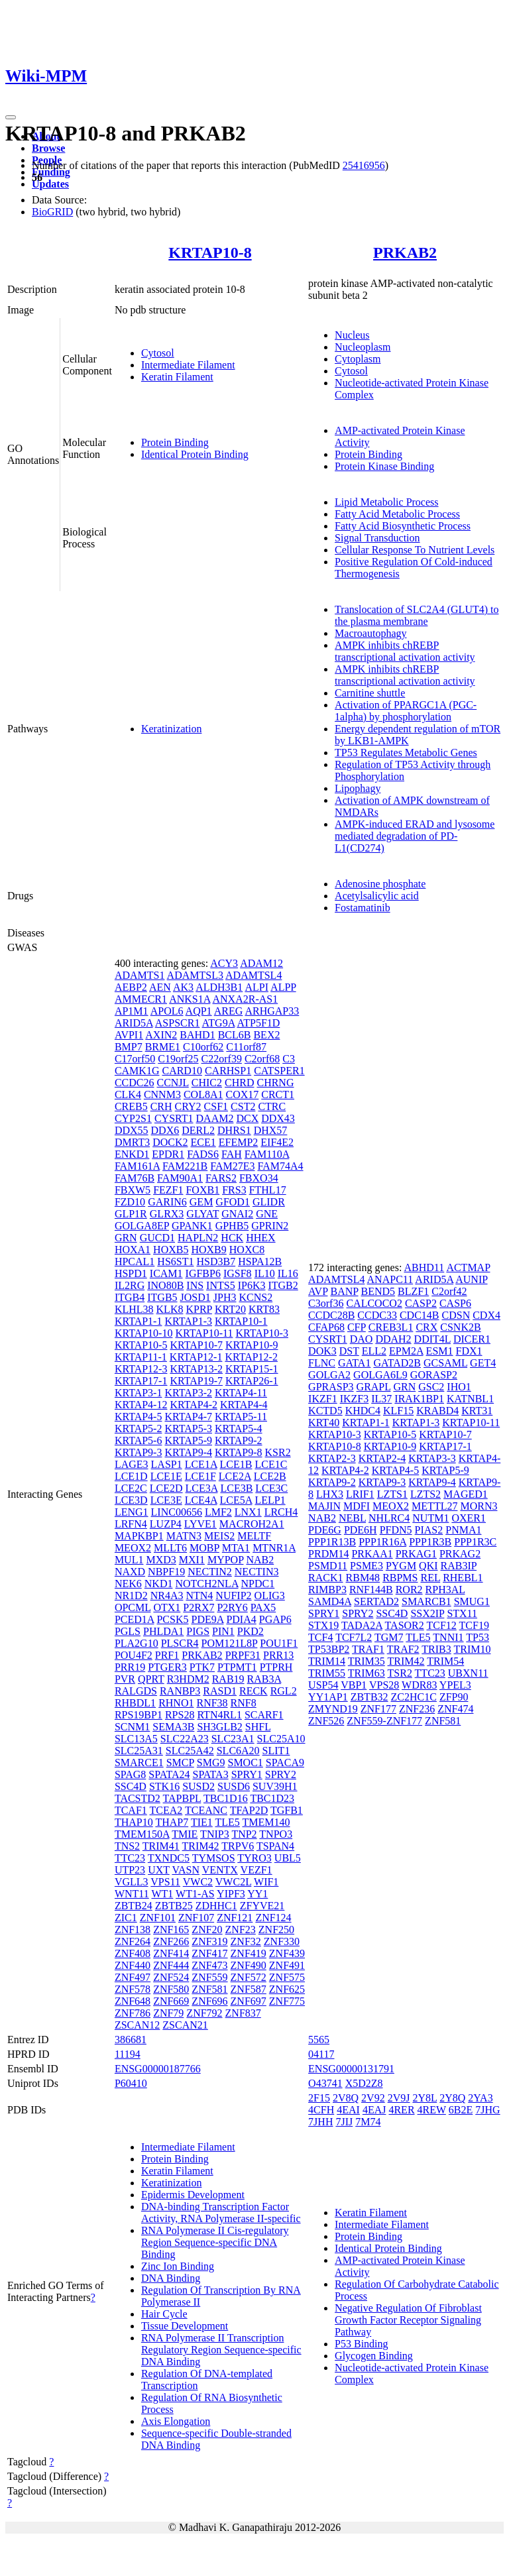 The height and width of the screenshot is (2576, 509). What do you see at coordinates (141, 1357) in the screenshot?
I see `KRTAP11-1` at bounding box center [141, 1357].